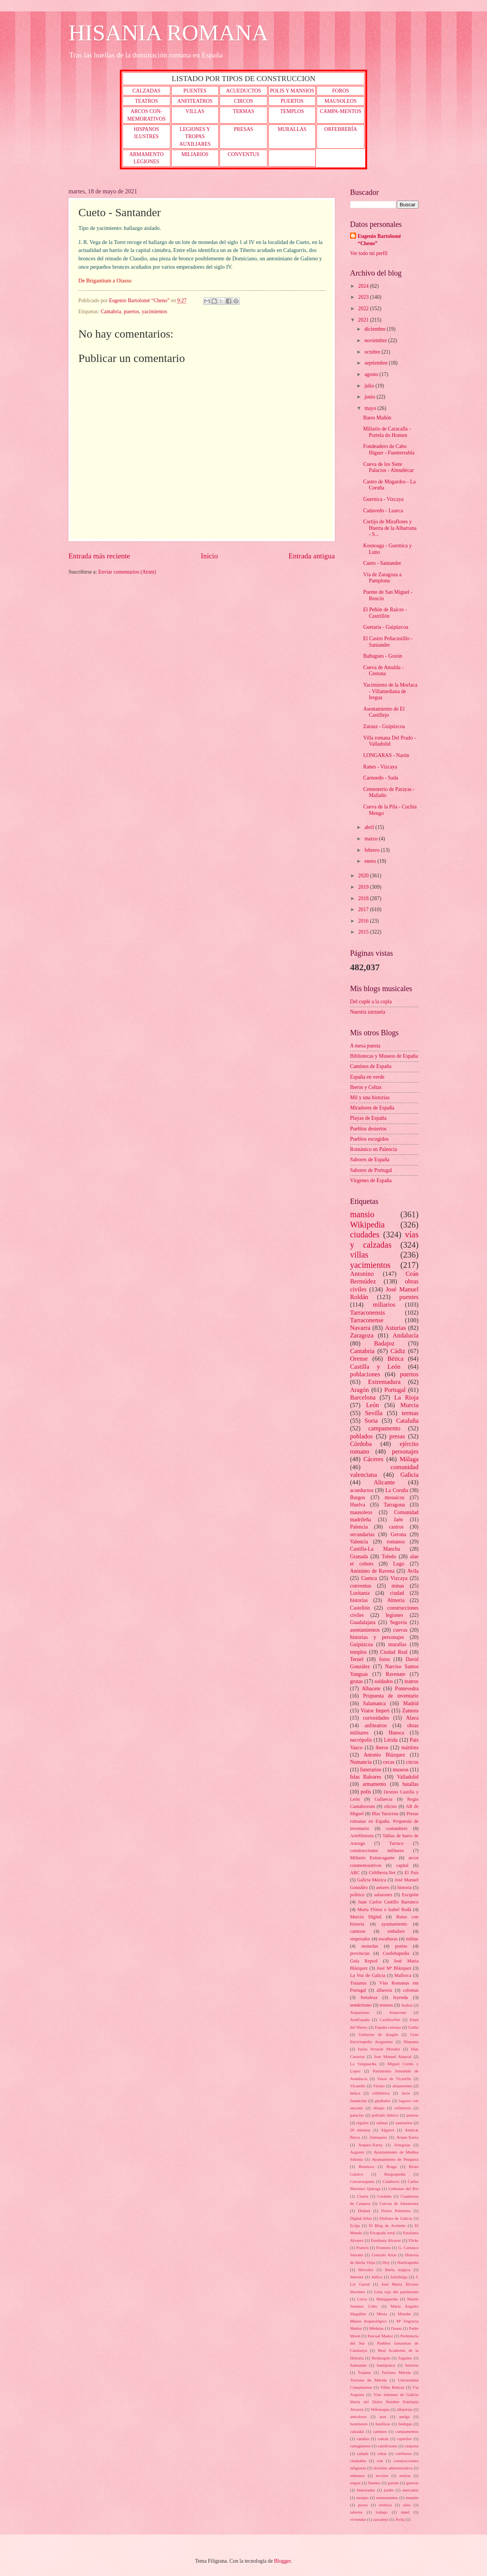 Image resolution: width=487 pixels, height=2576 pixels. What do you see at coordinates (384, 1909) in the screenshot?
I see `Marta Flórez e Isabel Rodà` at bounding box center [384, 1909].